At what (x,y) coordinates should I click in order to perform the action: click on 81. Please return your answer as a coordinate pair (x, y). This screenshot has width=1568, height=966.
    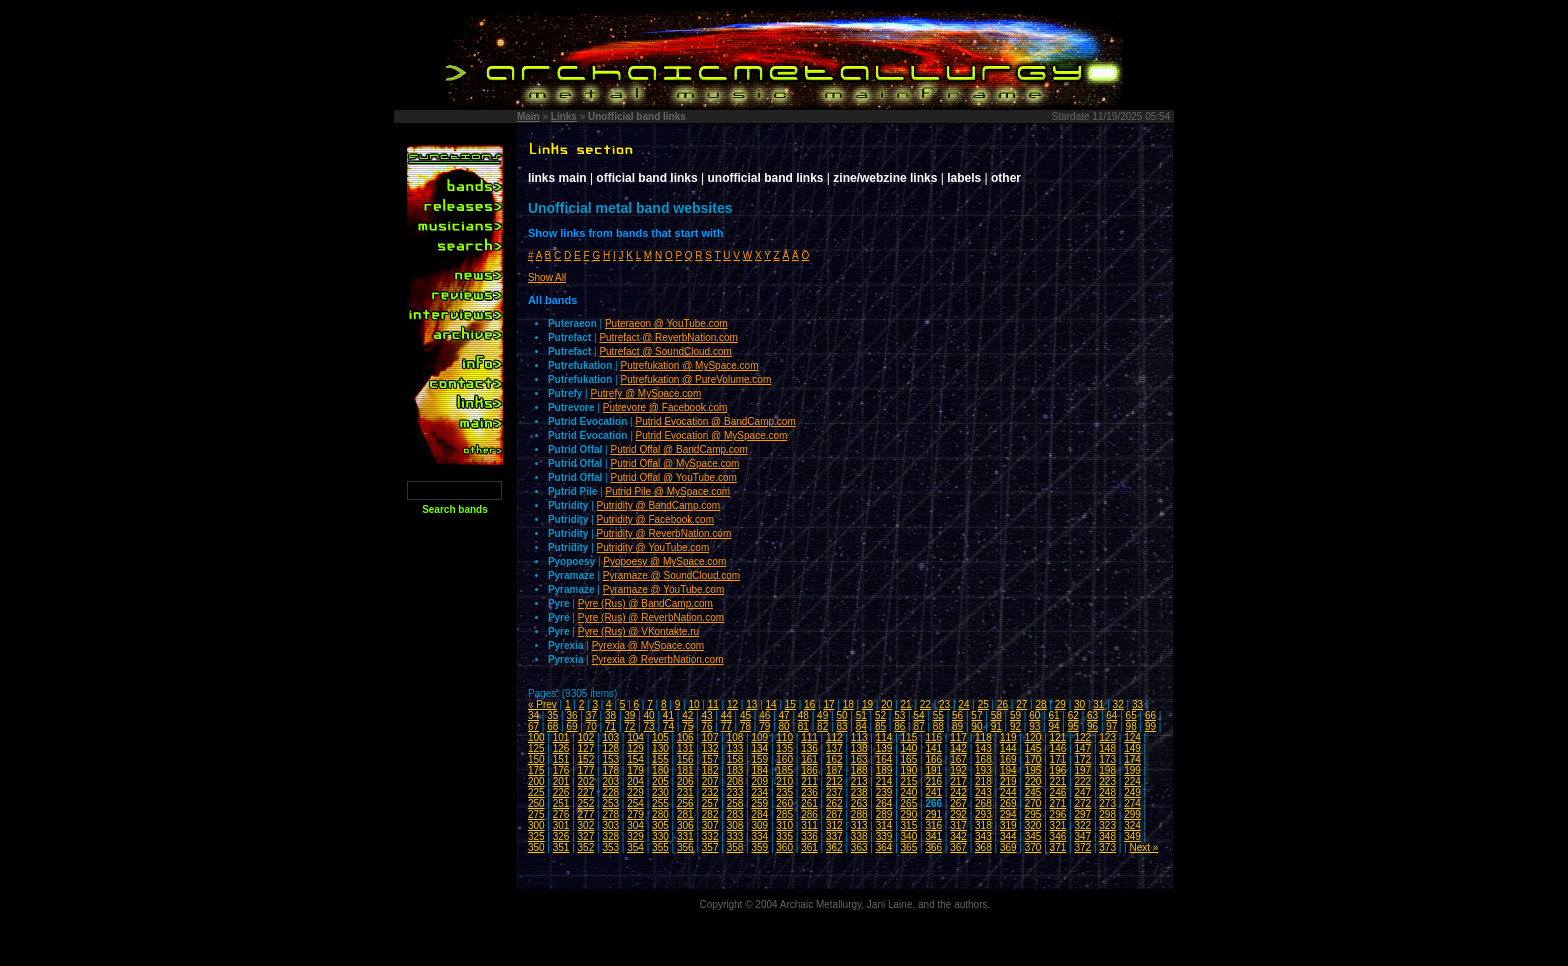
    Looking at the image, I should click on (803, 726).